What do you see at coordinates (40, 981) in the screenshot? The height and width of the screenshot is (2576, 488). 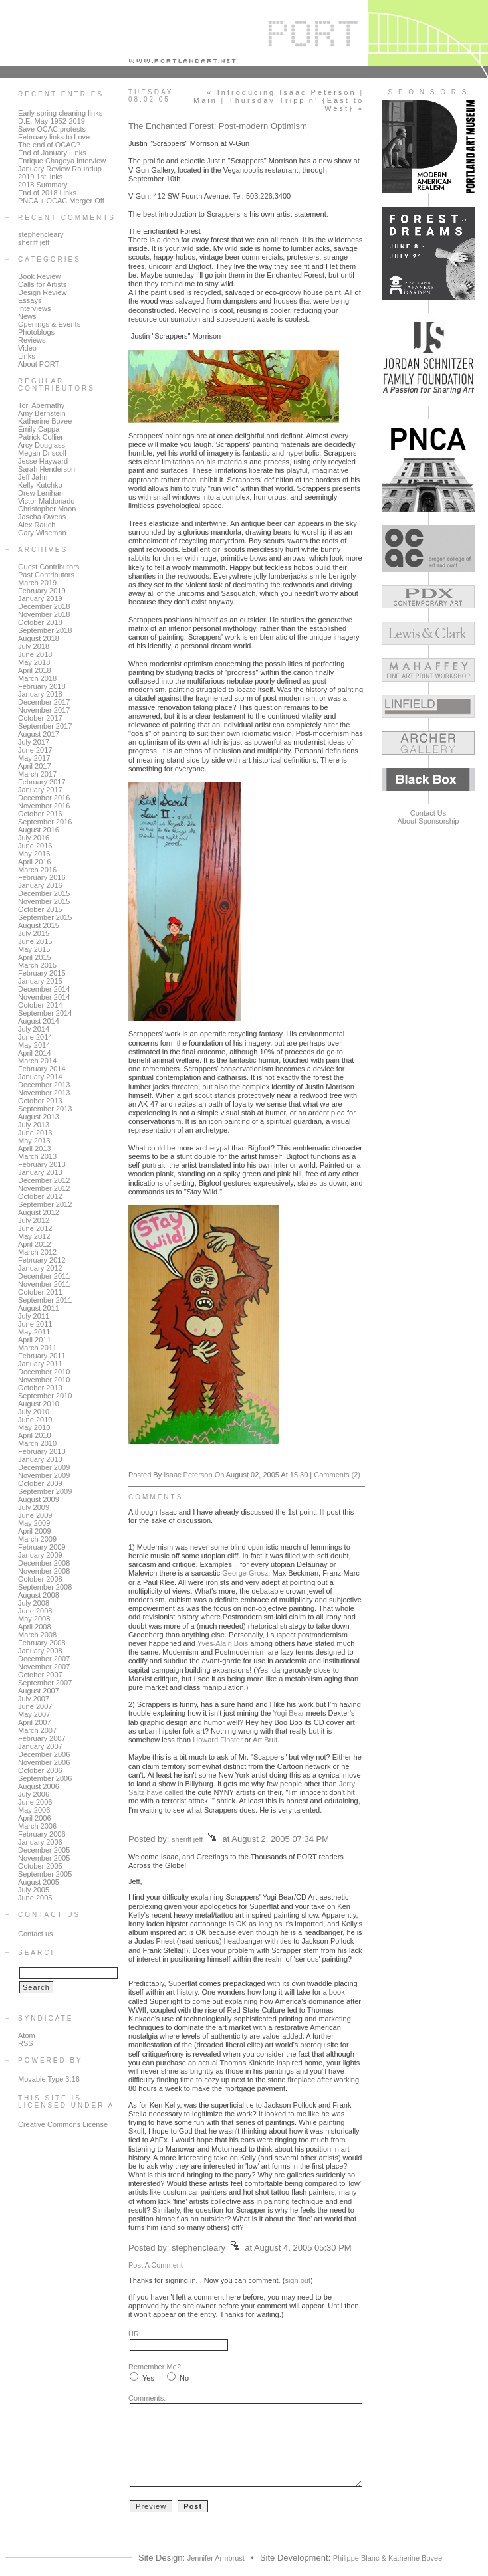 I see `January 2015` at bounding box center [40, 981].